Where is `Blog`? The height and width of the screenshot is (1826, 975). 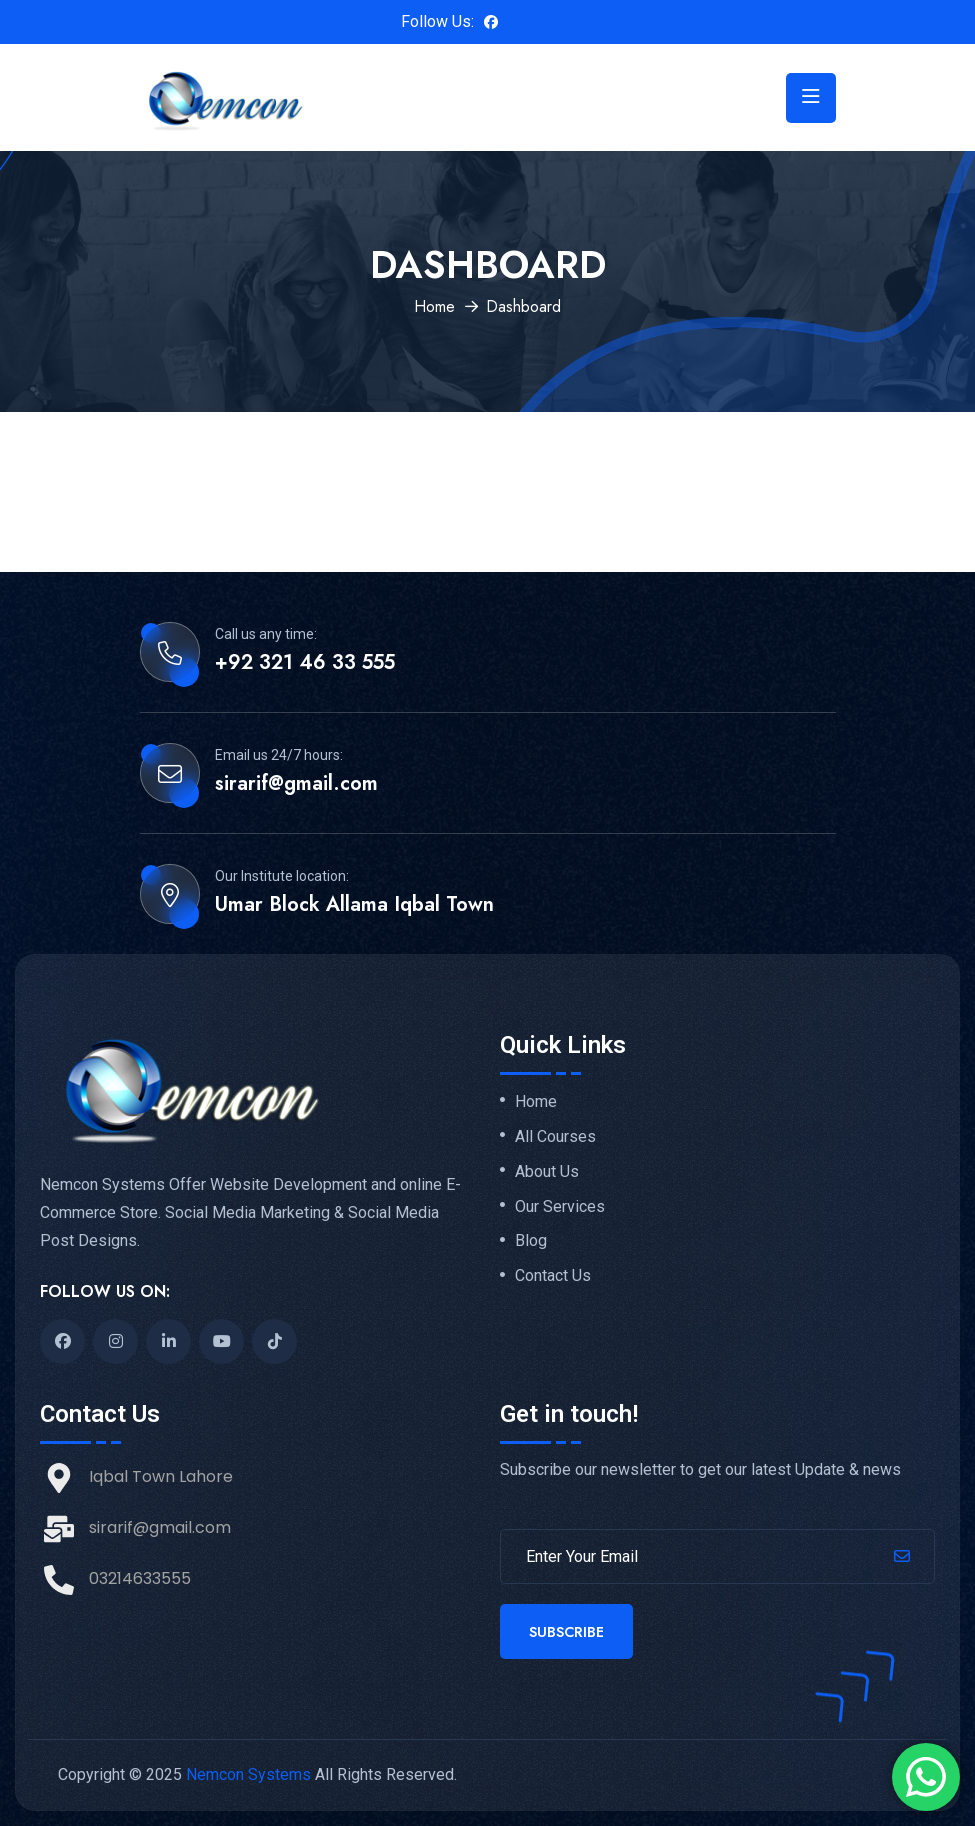
Blog is located at coordinates (531, 1241).